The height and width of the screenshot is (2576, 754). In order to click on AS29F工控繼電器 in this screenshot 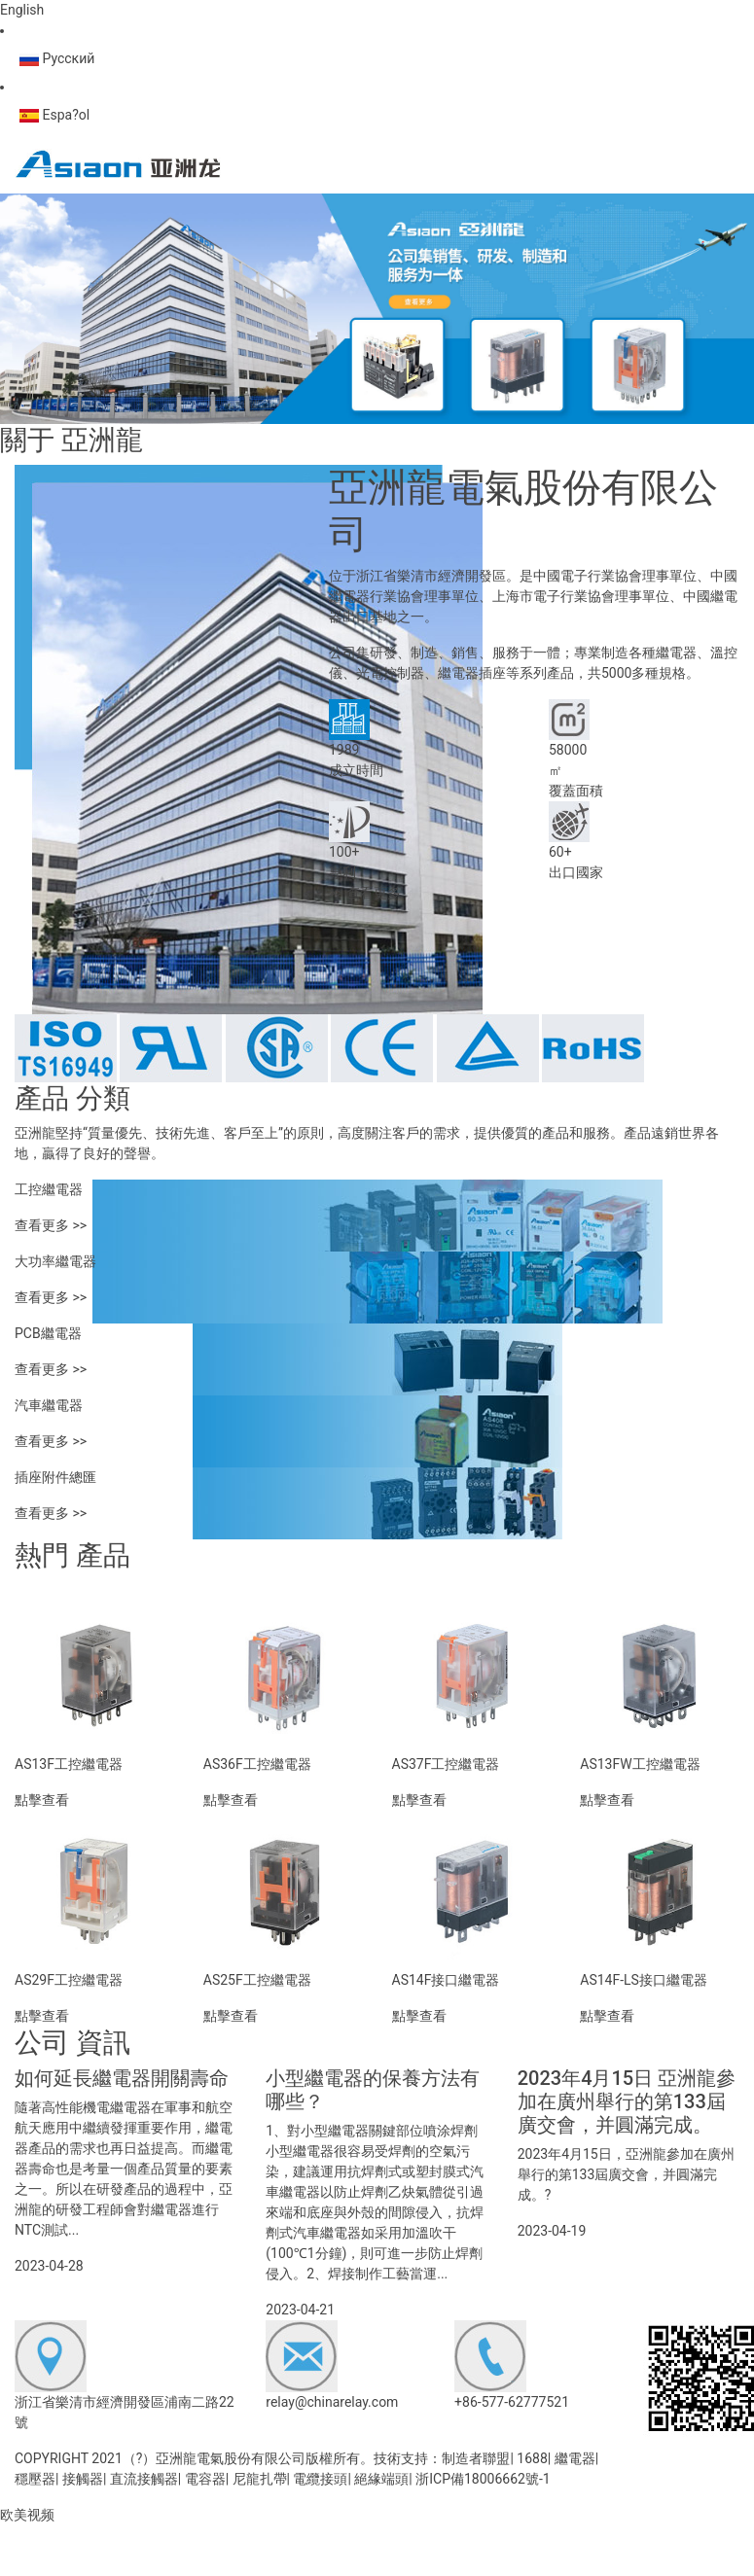, I will do `click(69, 1980)`.